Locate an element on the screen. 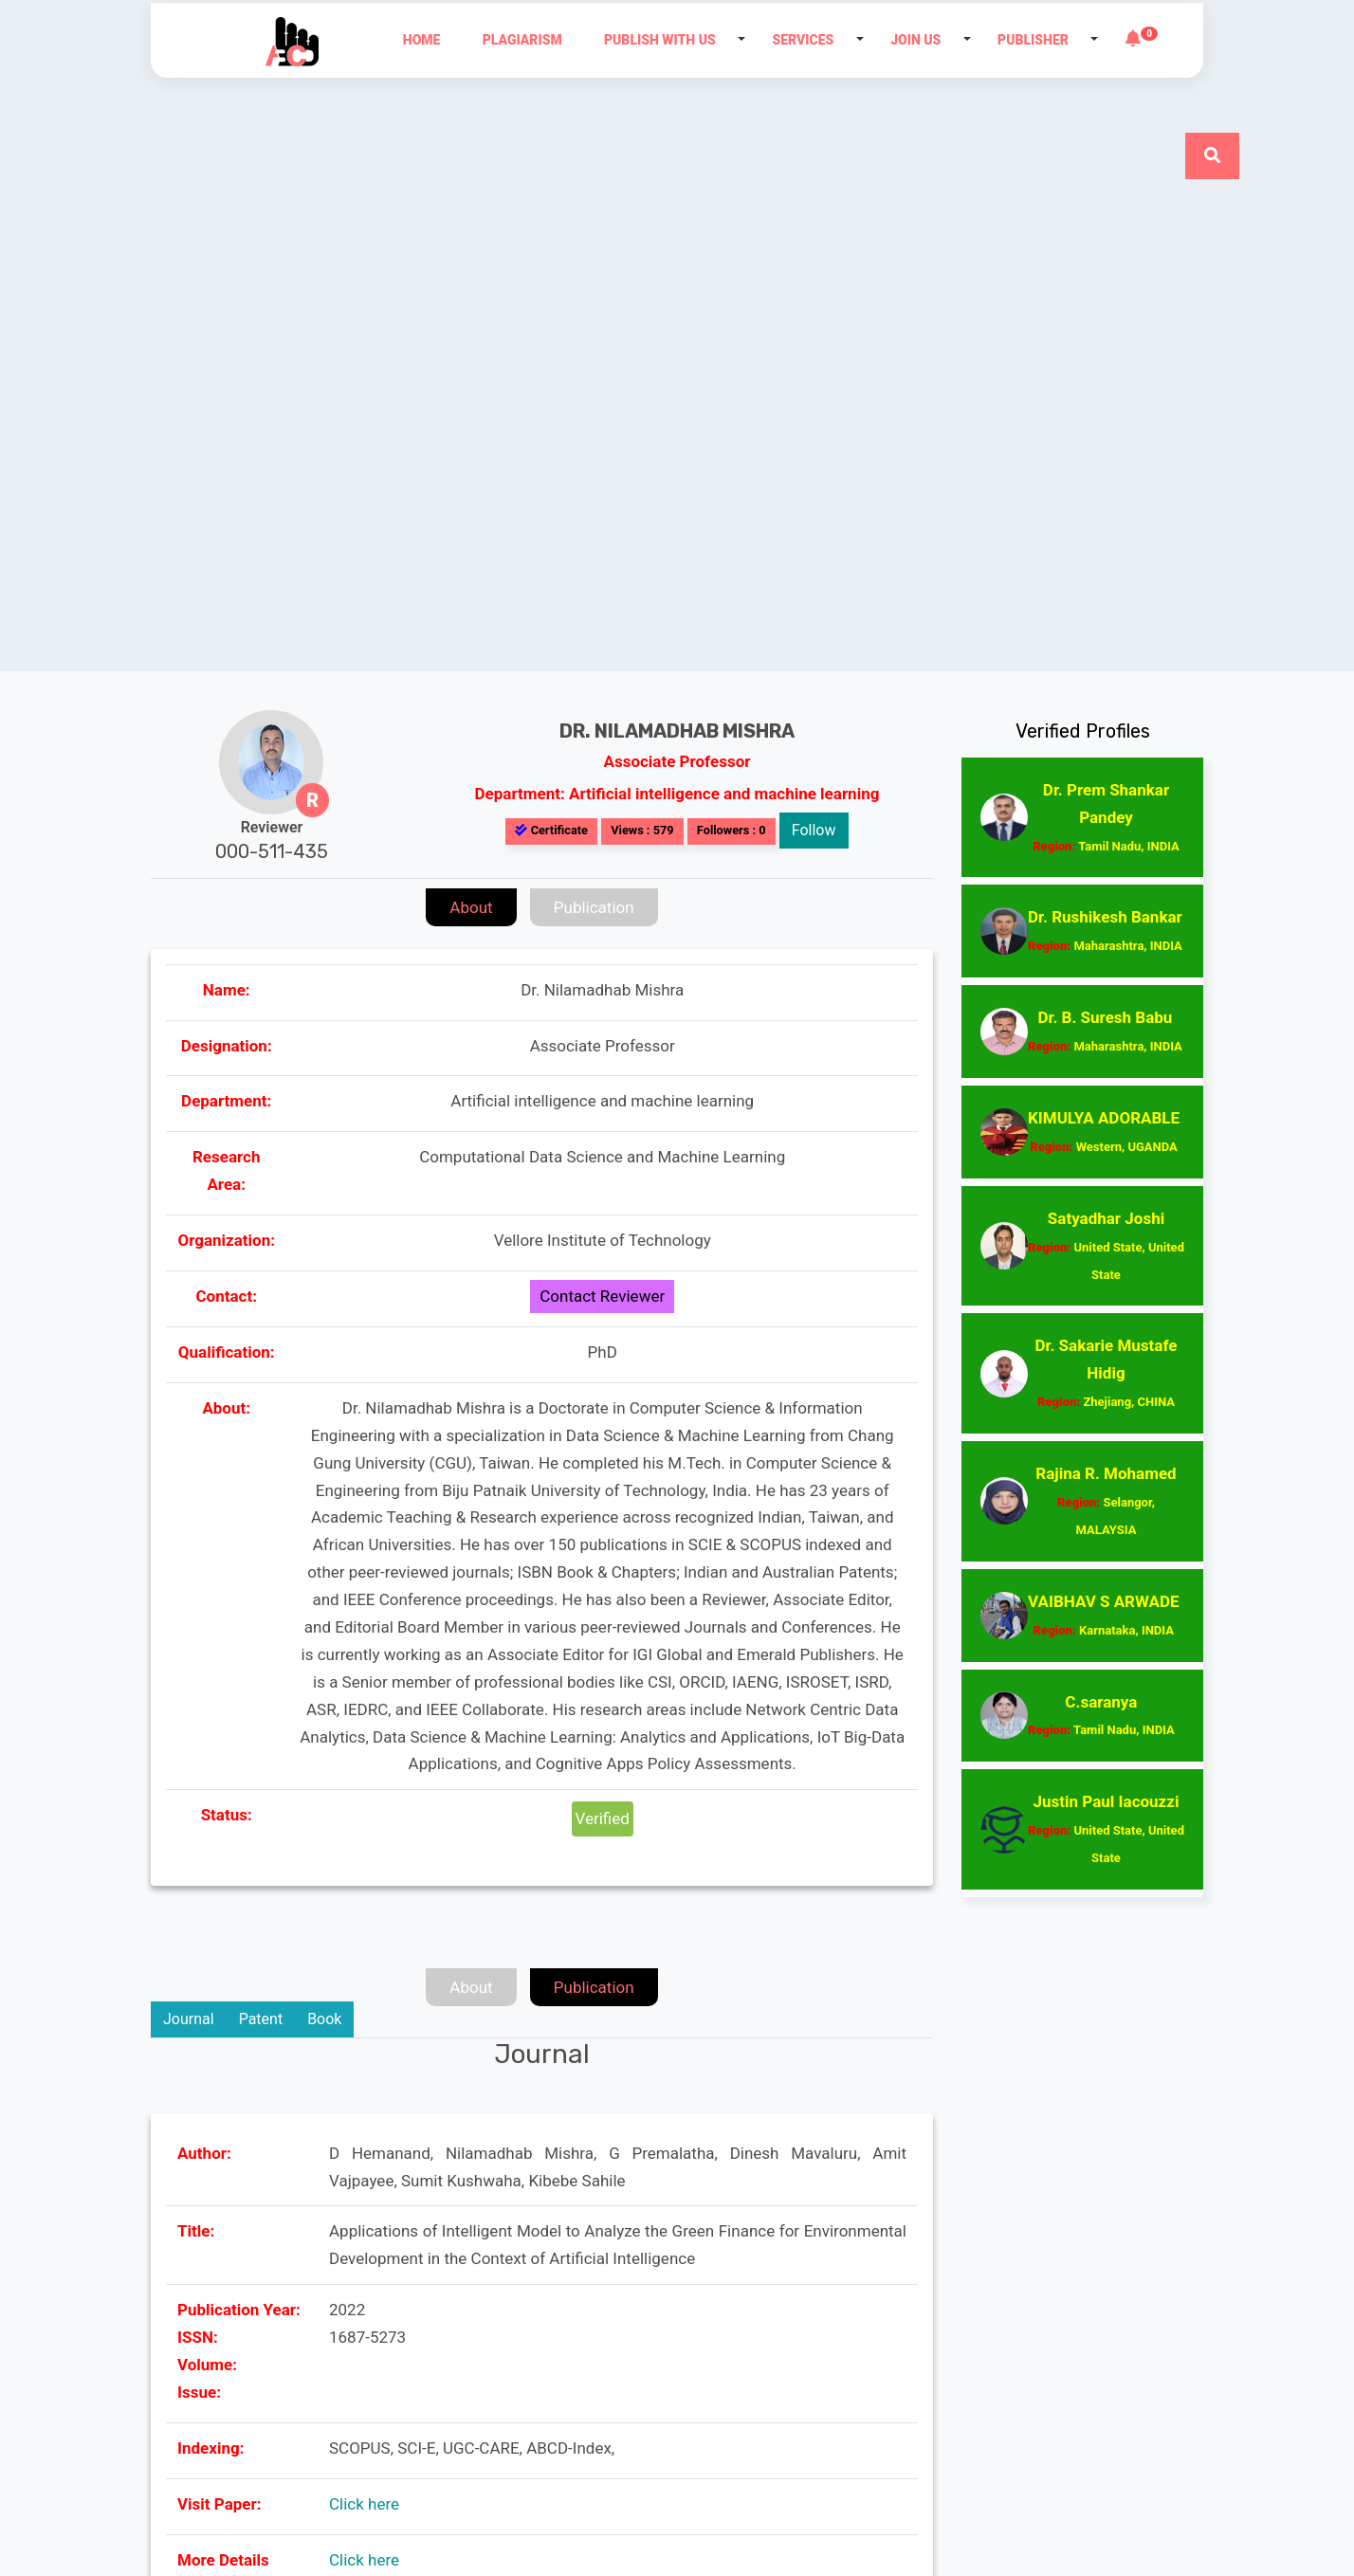 This screenshot has height=2576, width=1354. Patent is located at coordinates (261, 2019).